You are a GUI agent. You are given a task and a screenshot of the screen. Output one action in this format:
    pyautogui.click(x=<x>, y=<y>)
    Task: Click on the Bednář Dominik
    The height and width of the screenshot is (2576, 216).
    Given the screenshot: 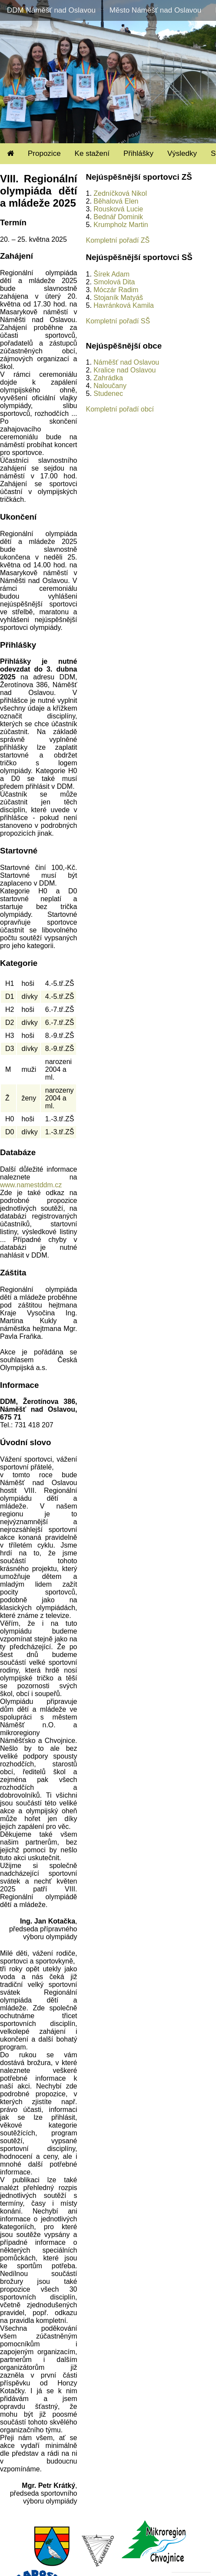 What is the action you would take?
    pyautogui.click(x=118, y=217)
    